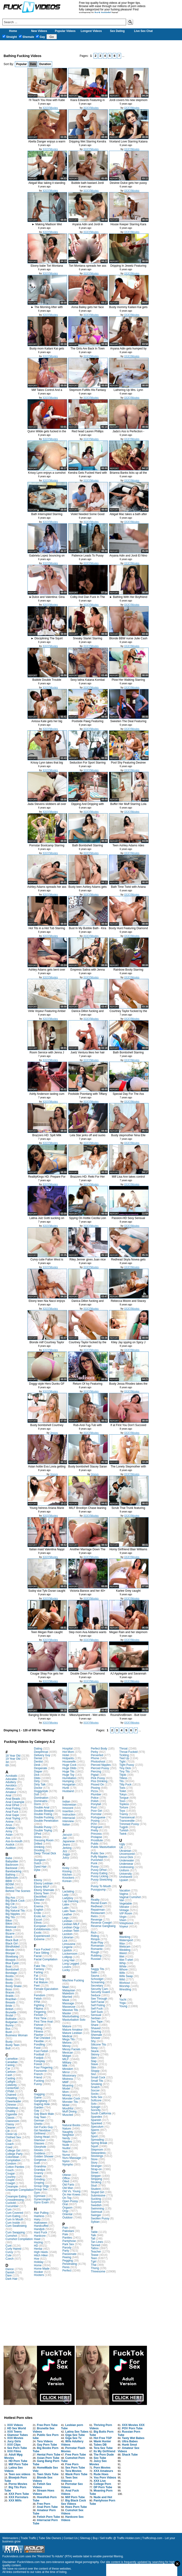  What do you see at coordinates (26, 37) in the screenshot?
I see `Shemale` at bounding box center [26, 37].